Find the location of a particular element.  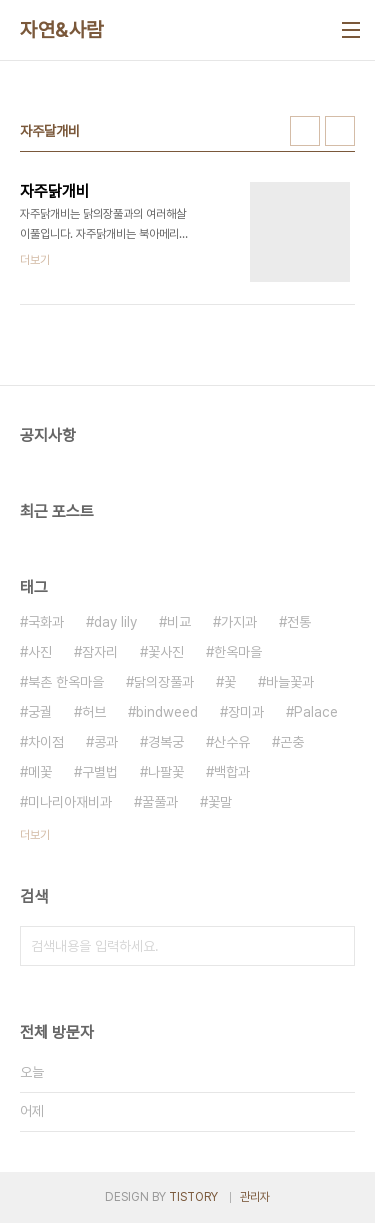

미나리아재비과 is located at coordinates (70, 802).